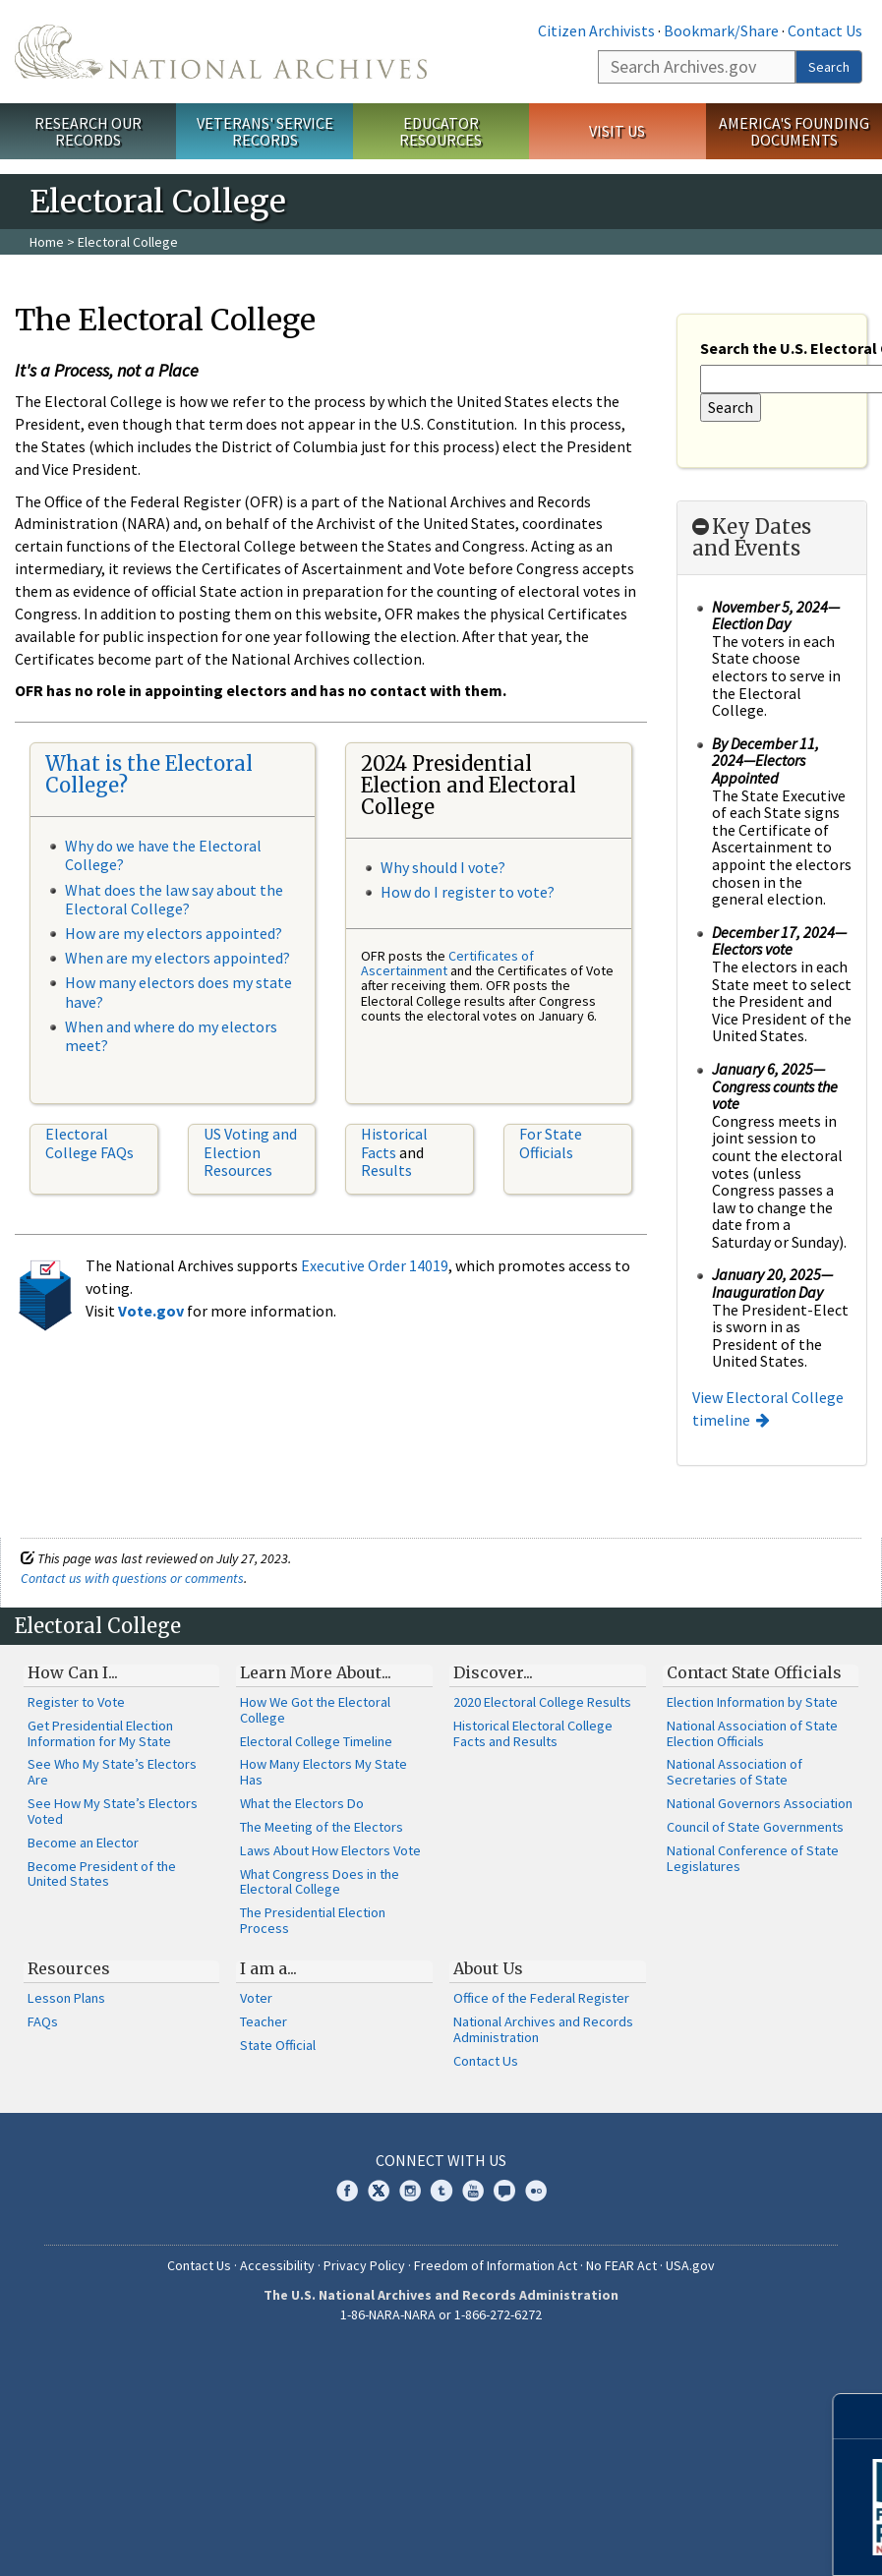 This screenshot has width=882, height=2576. I want to click on Laws About How Electors Vote, so click(330, 1850).